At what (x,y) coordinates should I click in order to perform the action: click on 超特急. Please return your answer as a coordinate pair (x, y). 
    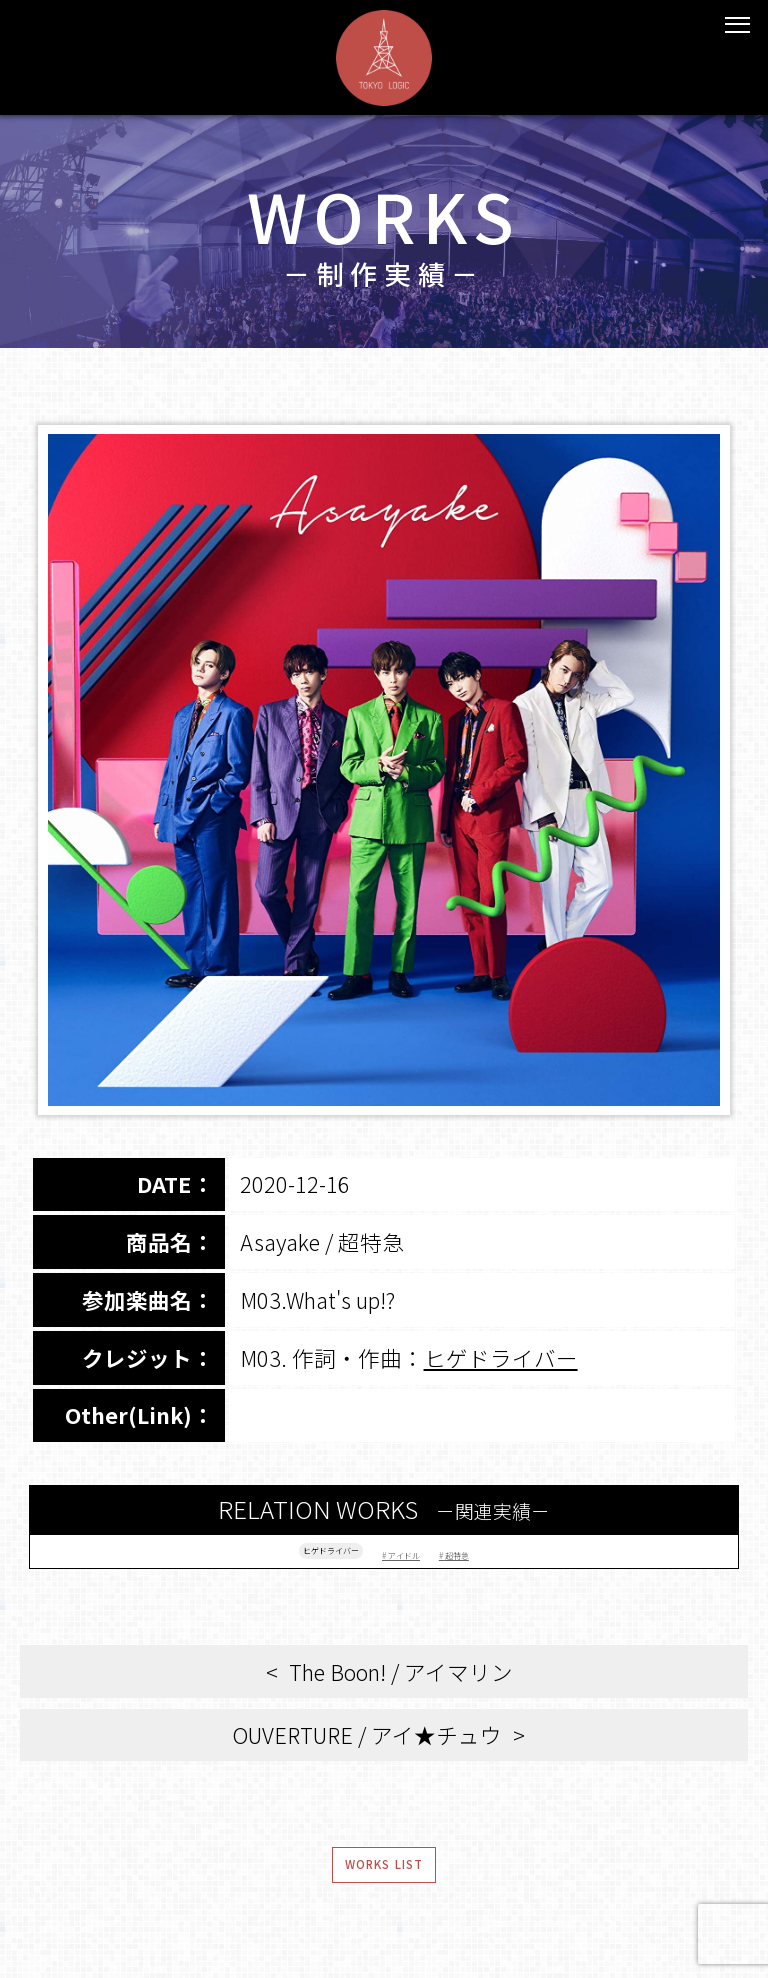
    Looking at the image, I should click on (530, 1559).